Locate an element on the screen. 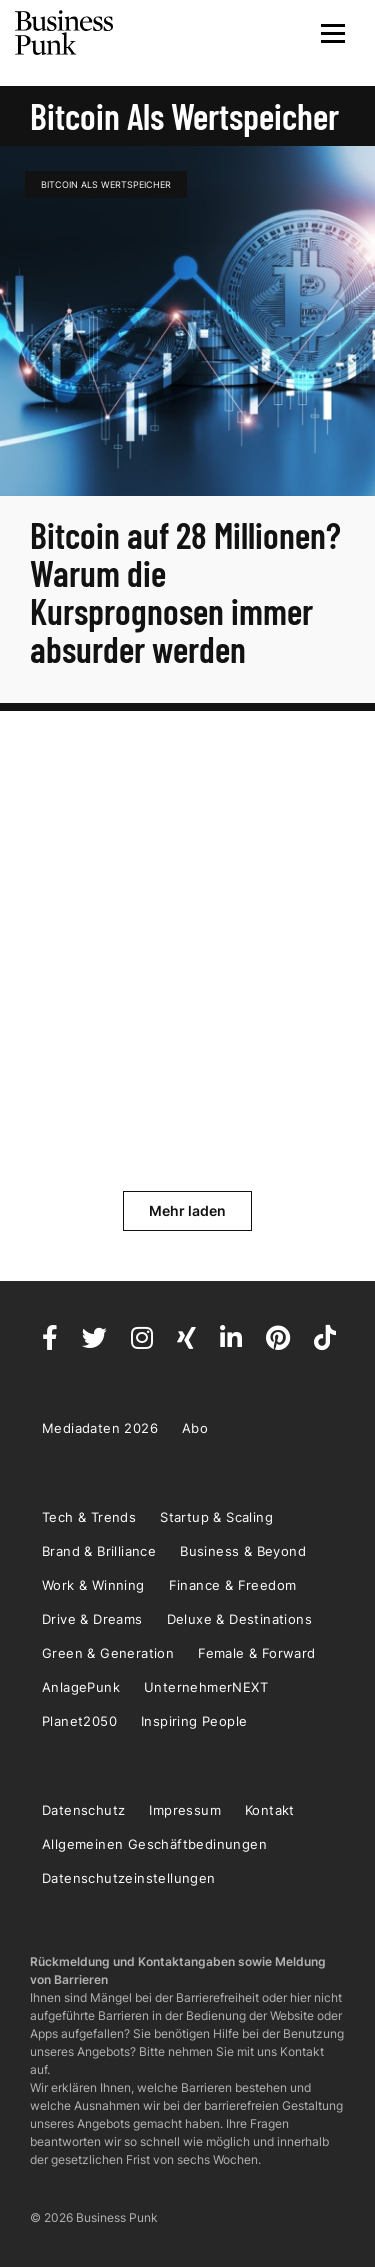  Mehr laden is located at coordinates (187, 1210).